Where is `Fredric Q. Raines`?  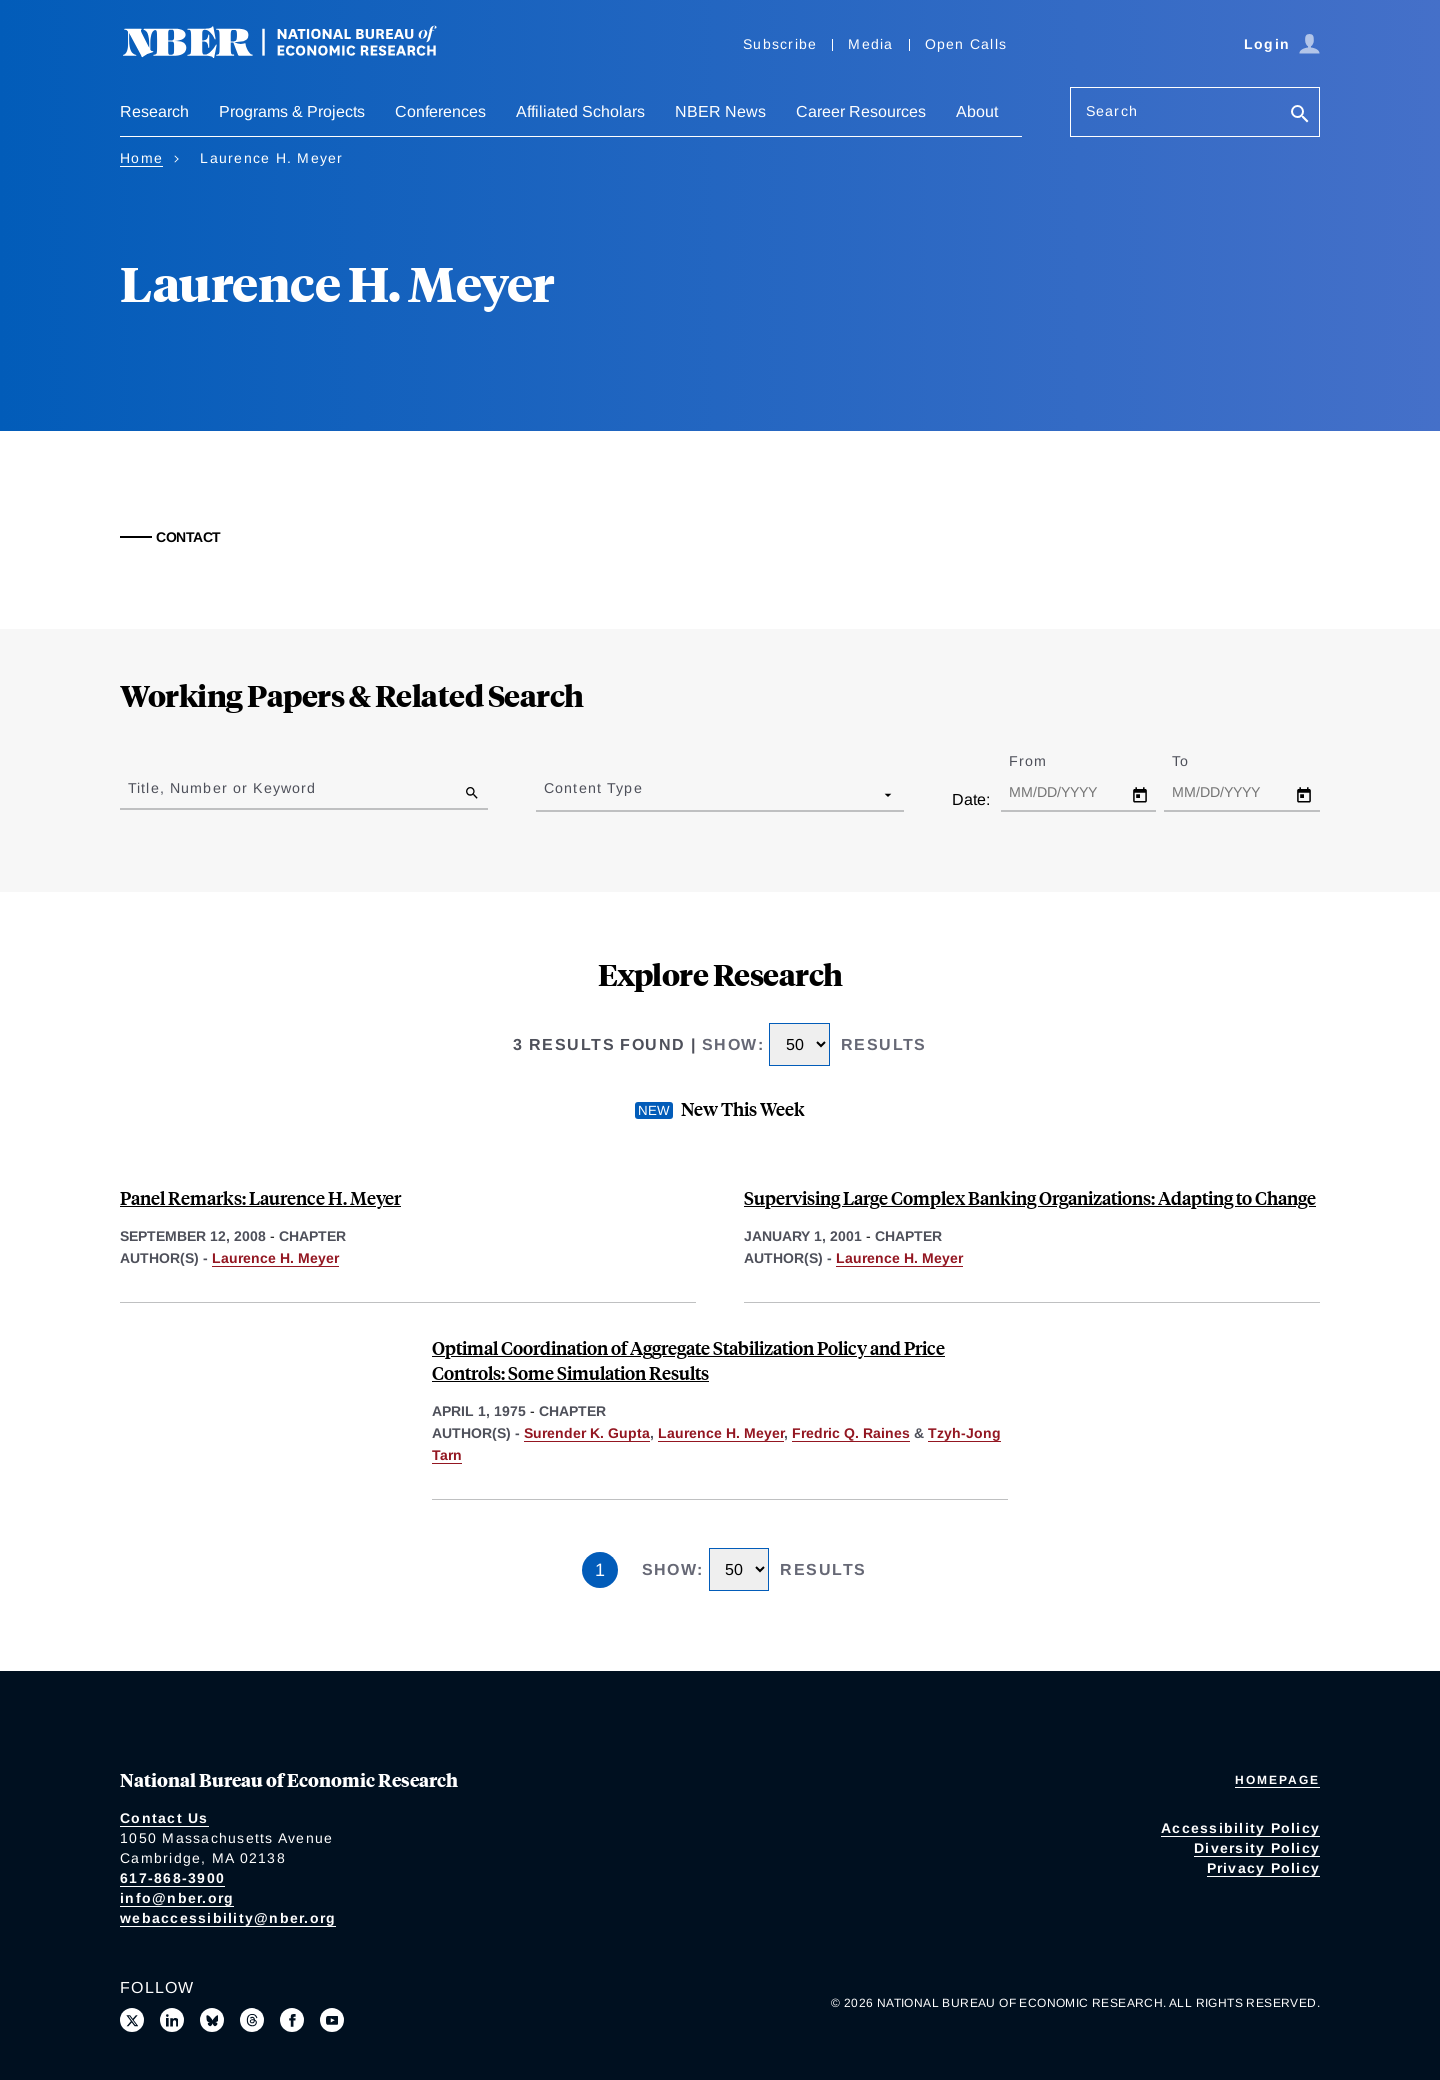
Fredric Q. Raines is located at coordinates (851, 1433).